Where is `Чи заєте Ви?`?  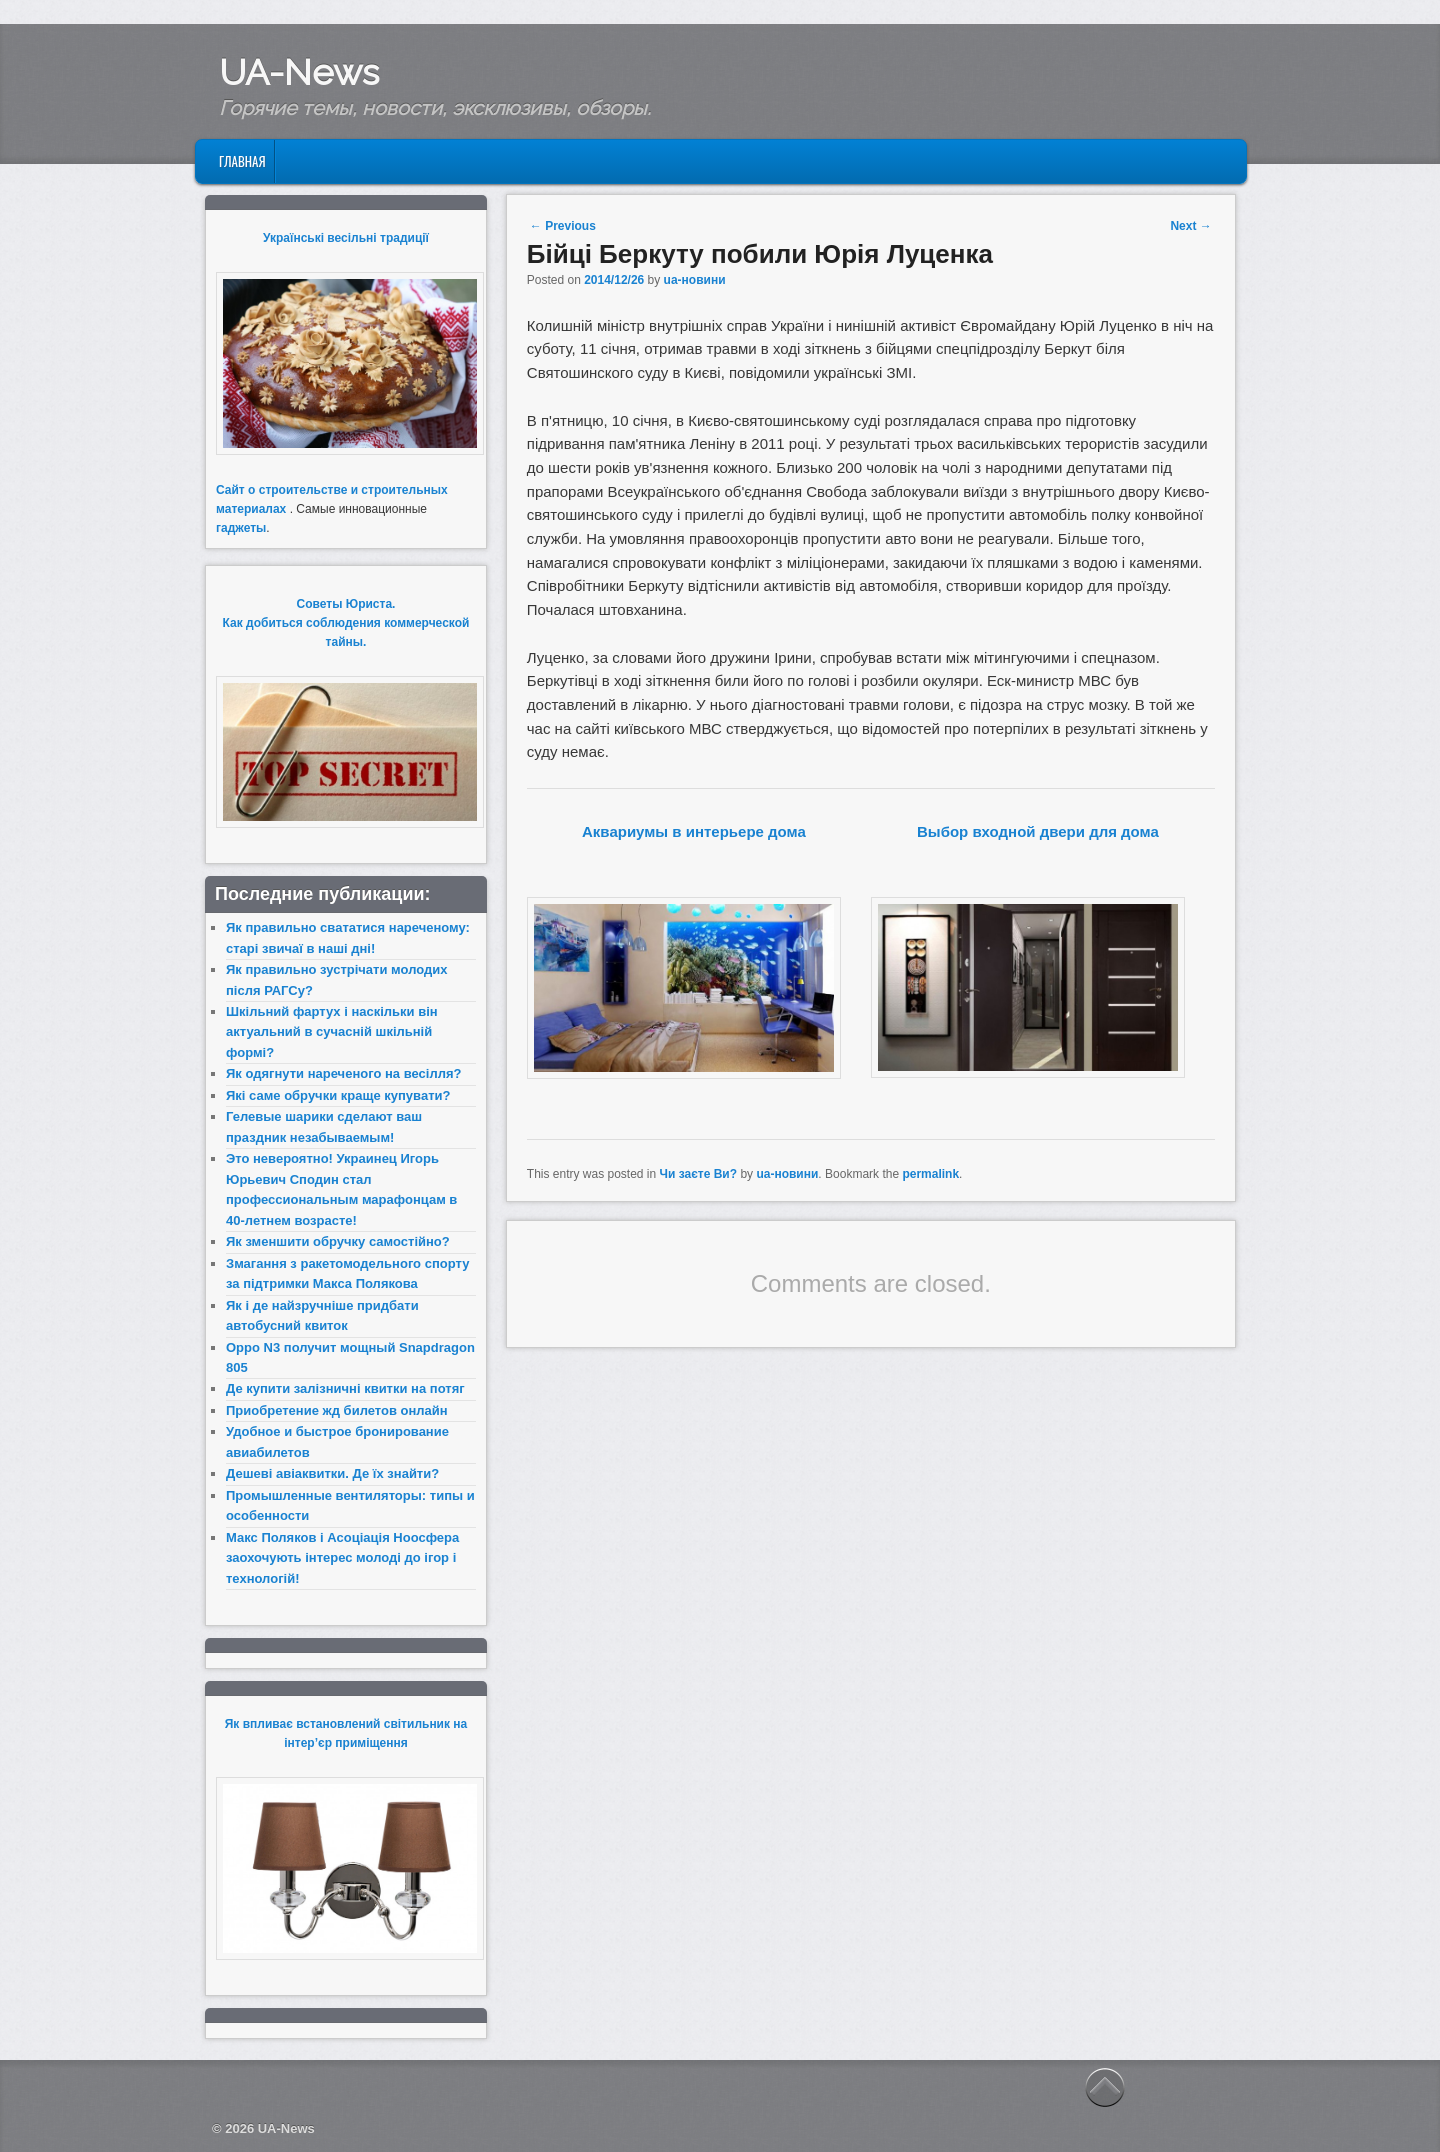 Чи заєте Ви? is located at coordinates (699, 1174).